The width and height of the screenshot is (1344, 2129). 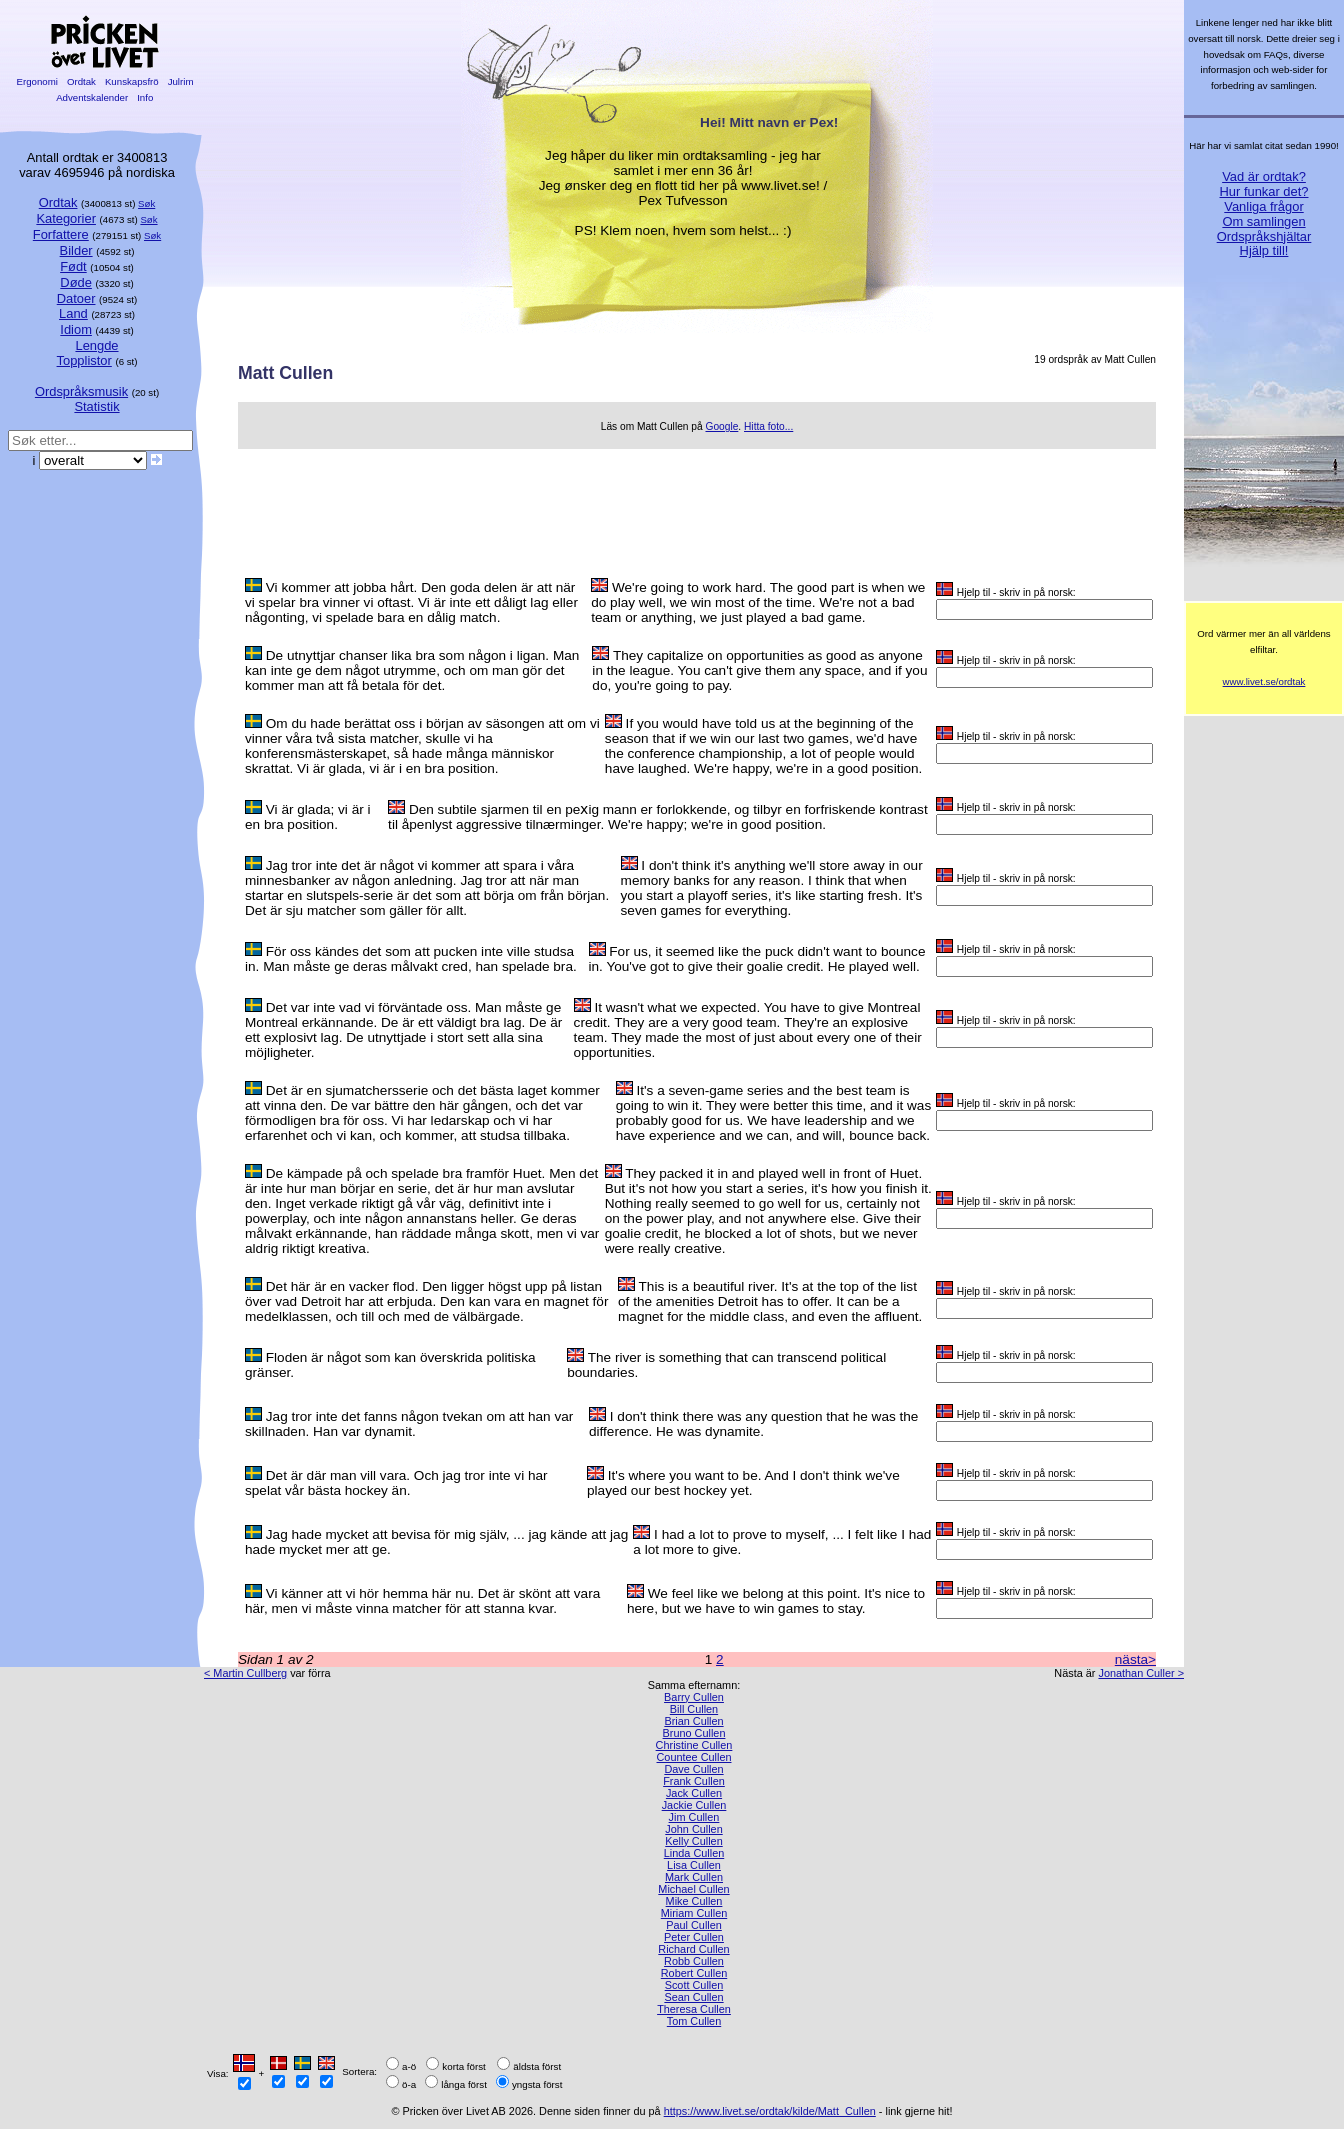 I want to click on Mike Cullen, so click(x=694, y=1901).